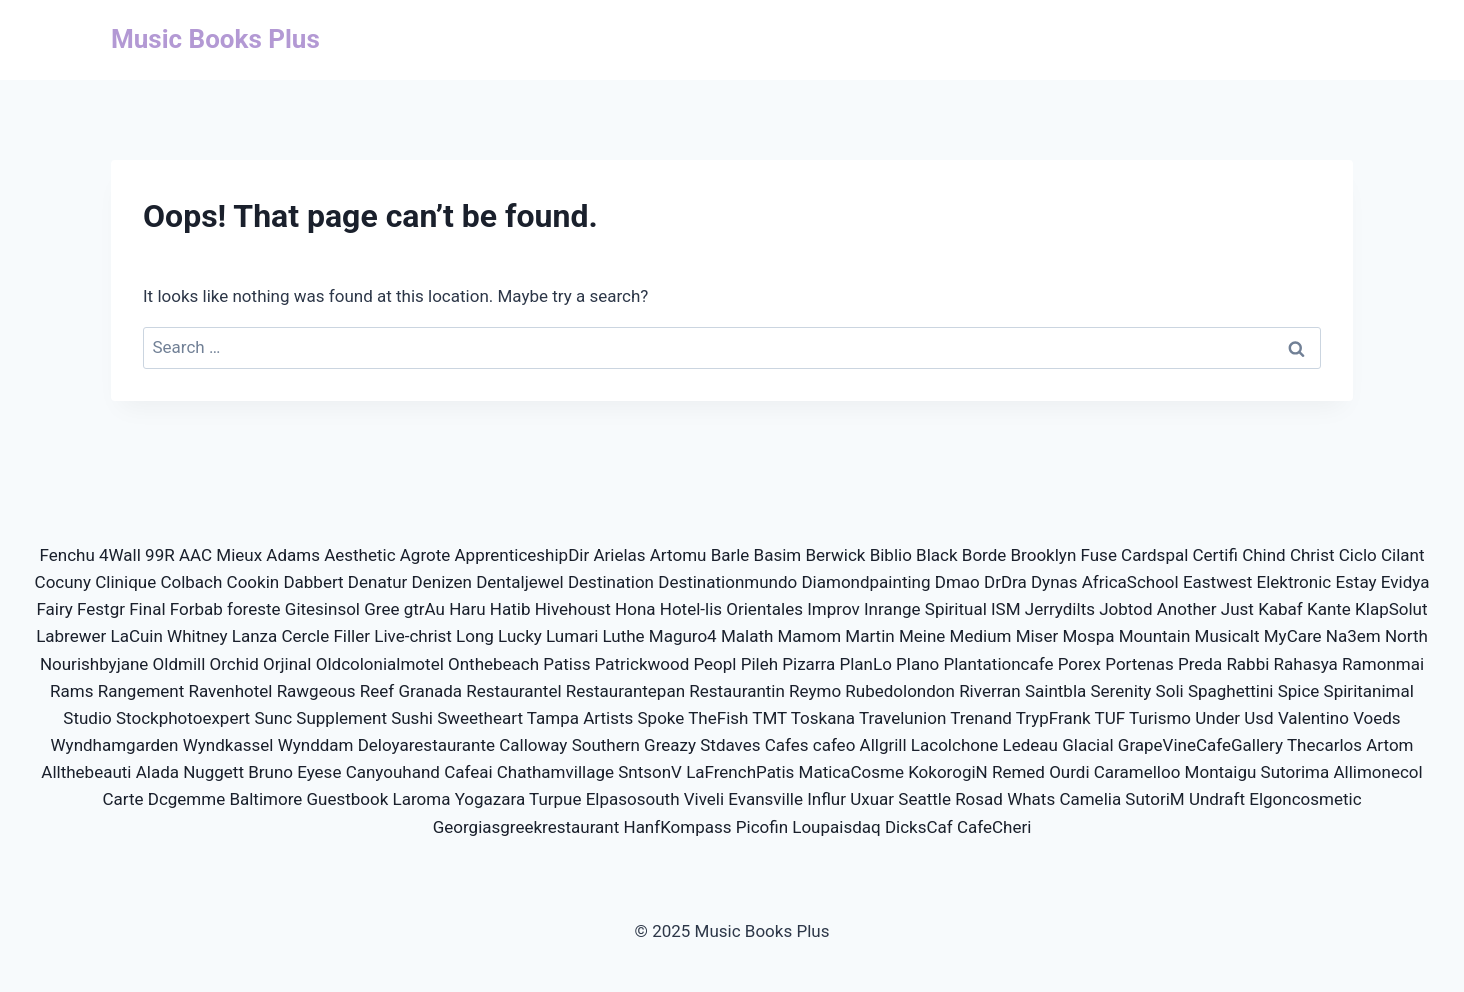  What do you see at coordinates (513, 691) in the screenshot?
I see `Restaurantel` at bounding box center [513, 691].